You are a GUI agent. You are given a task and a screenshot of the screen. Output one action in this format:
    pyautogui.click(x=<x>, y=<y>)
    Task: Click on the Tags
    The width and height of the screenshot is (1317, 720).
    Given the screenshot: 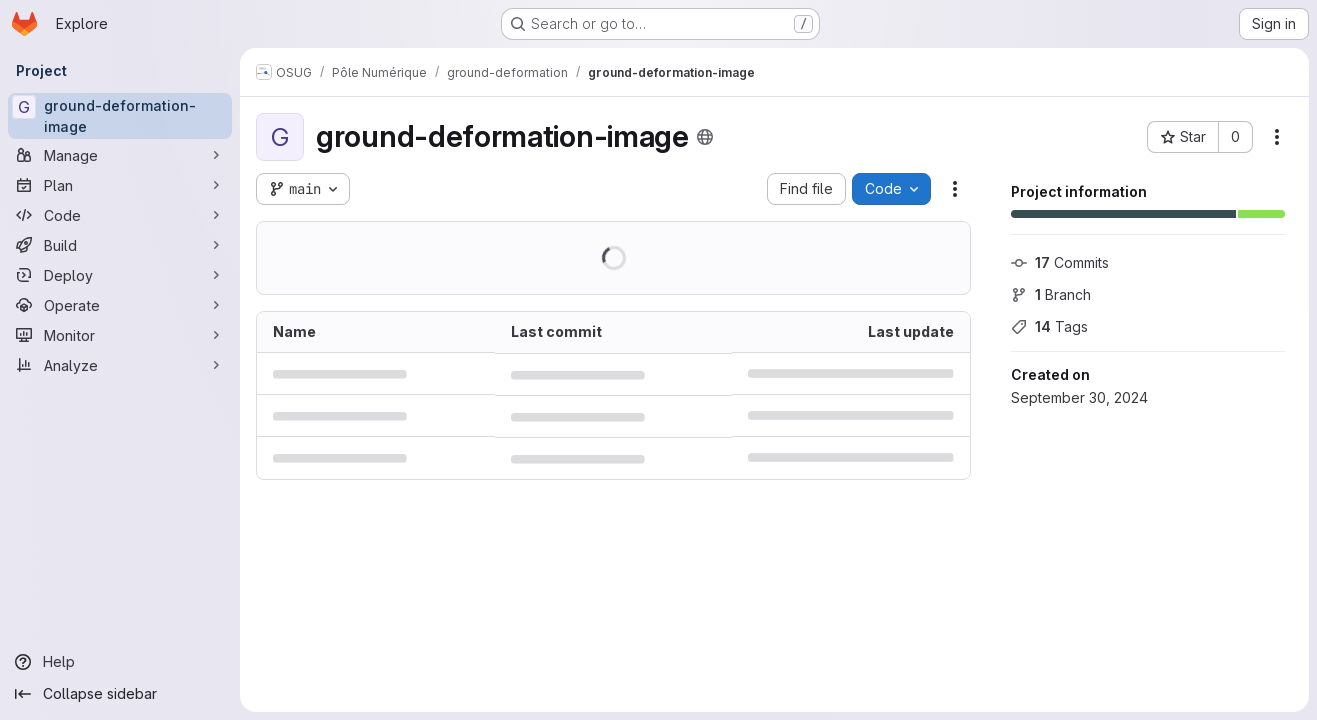 What is the action you would take?
    pyautogui.click(x=1049, y=326)
    